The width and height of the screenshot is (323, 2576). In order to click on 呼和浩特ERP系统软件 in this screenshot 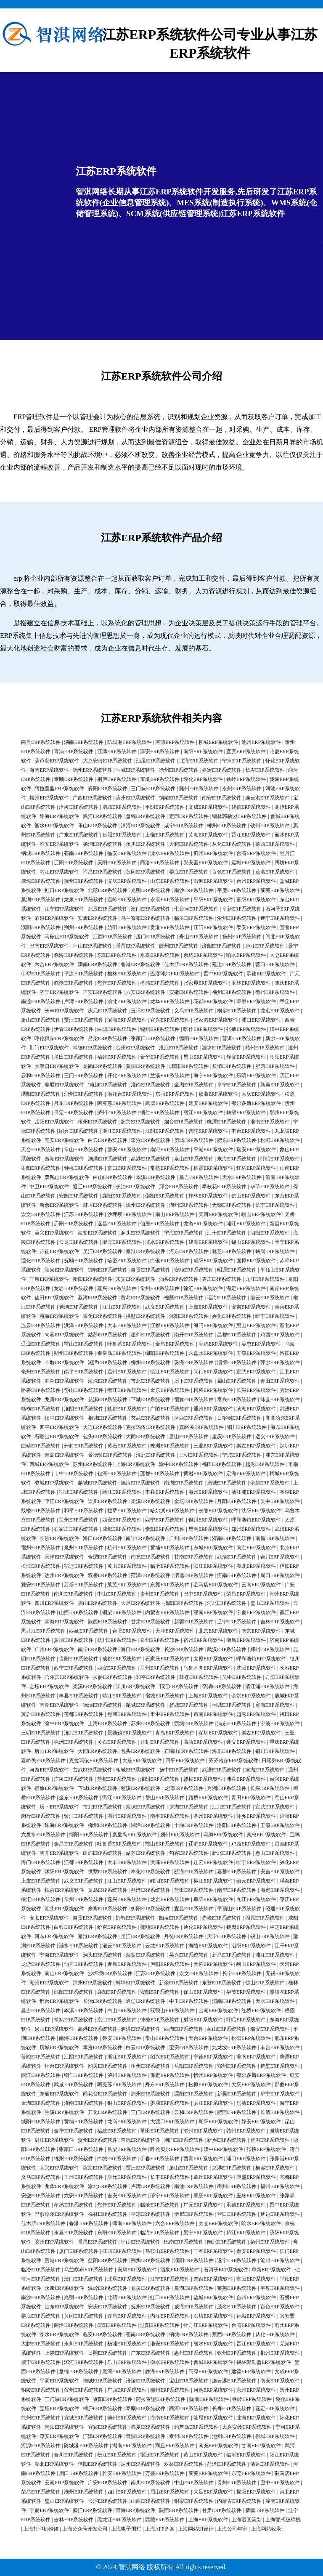, I will do `click(256, 1520)`.